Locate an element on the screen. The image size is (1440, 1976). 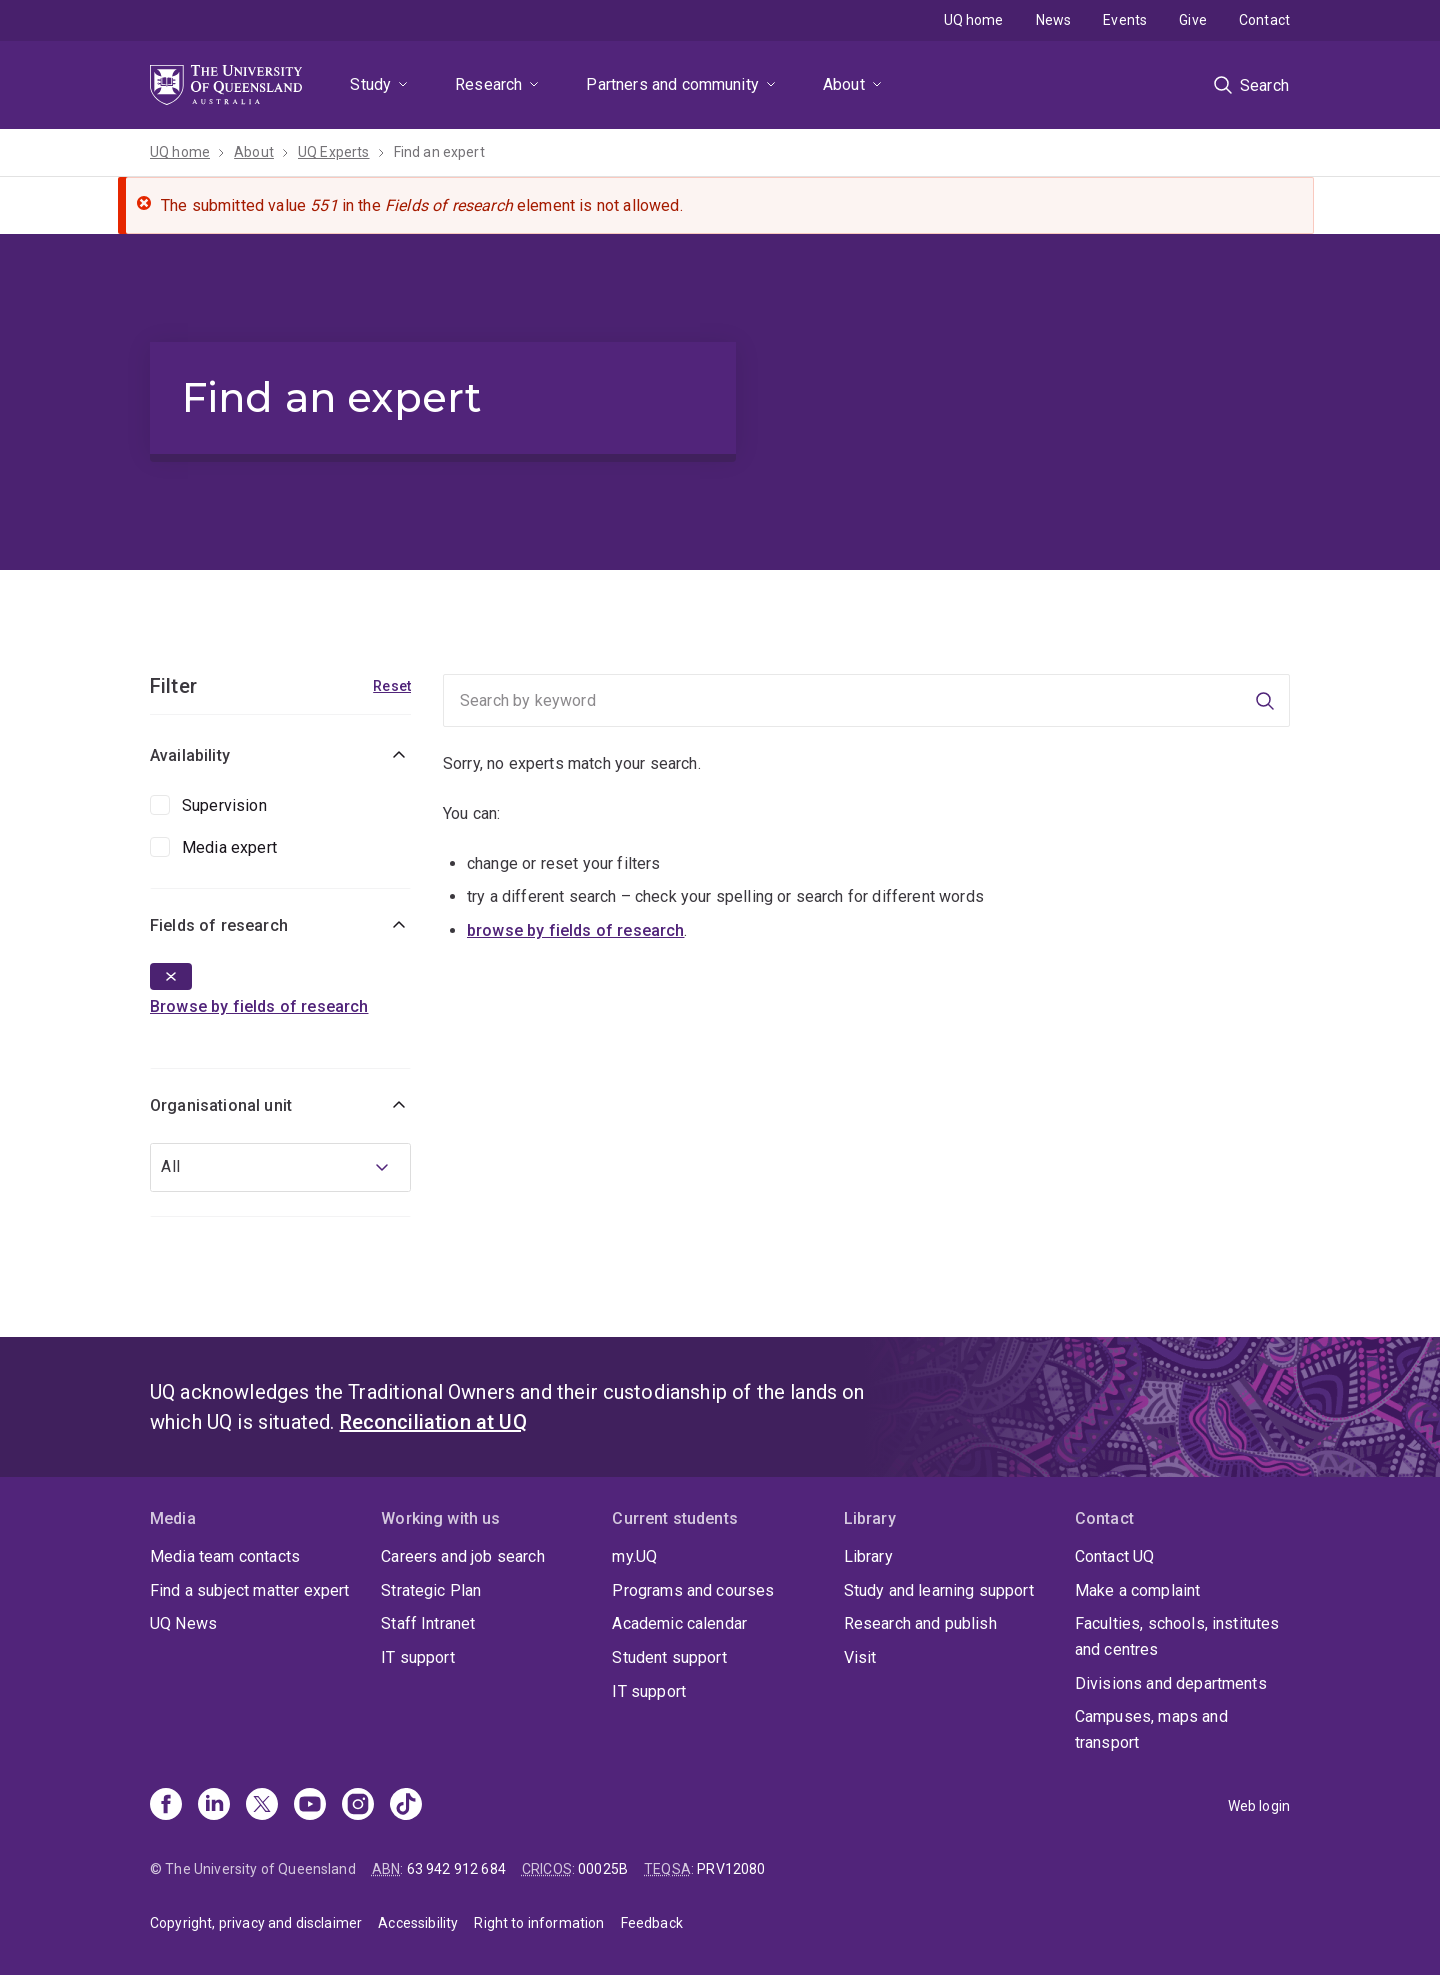
Strategic Plan is located at coordinates (431, 1590).